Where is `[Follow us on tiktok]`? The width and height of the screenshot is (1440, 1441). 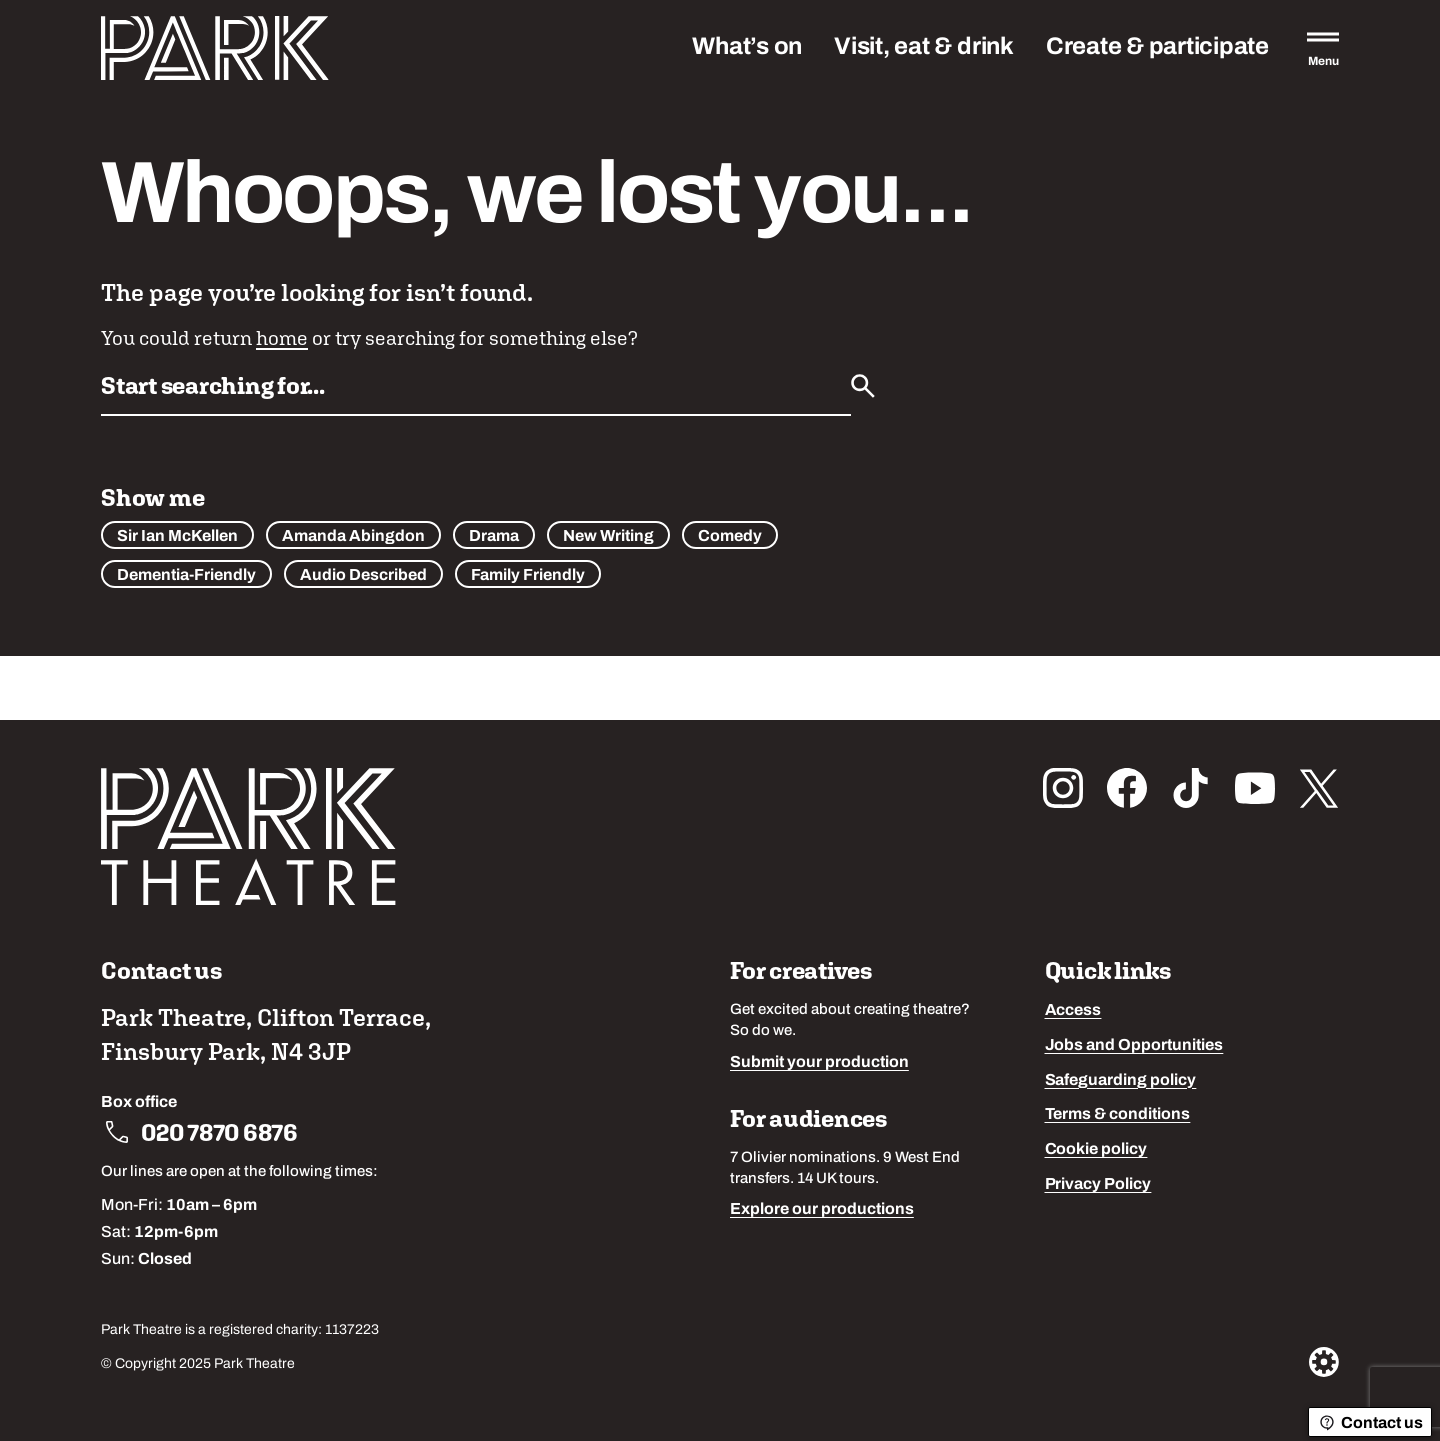
[Follow us on tiktok] is located at coordinates (1191, 788).